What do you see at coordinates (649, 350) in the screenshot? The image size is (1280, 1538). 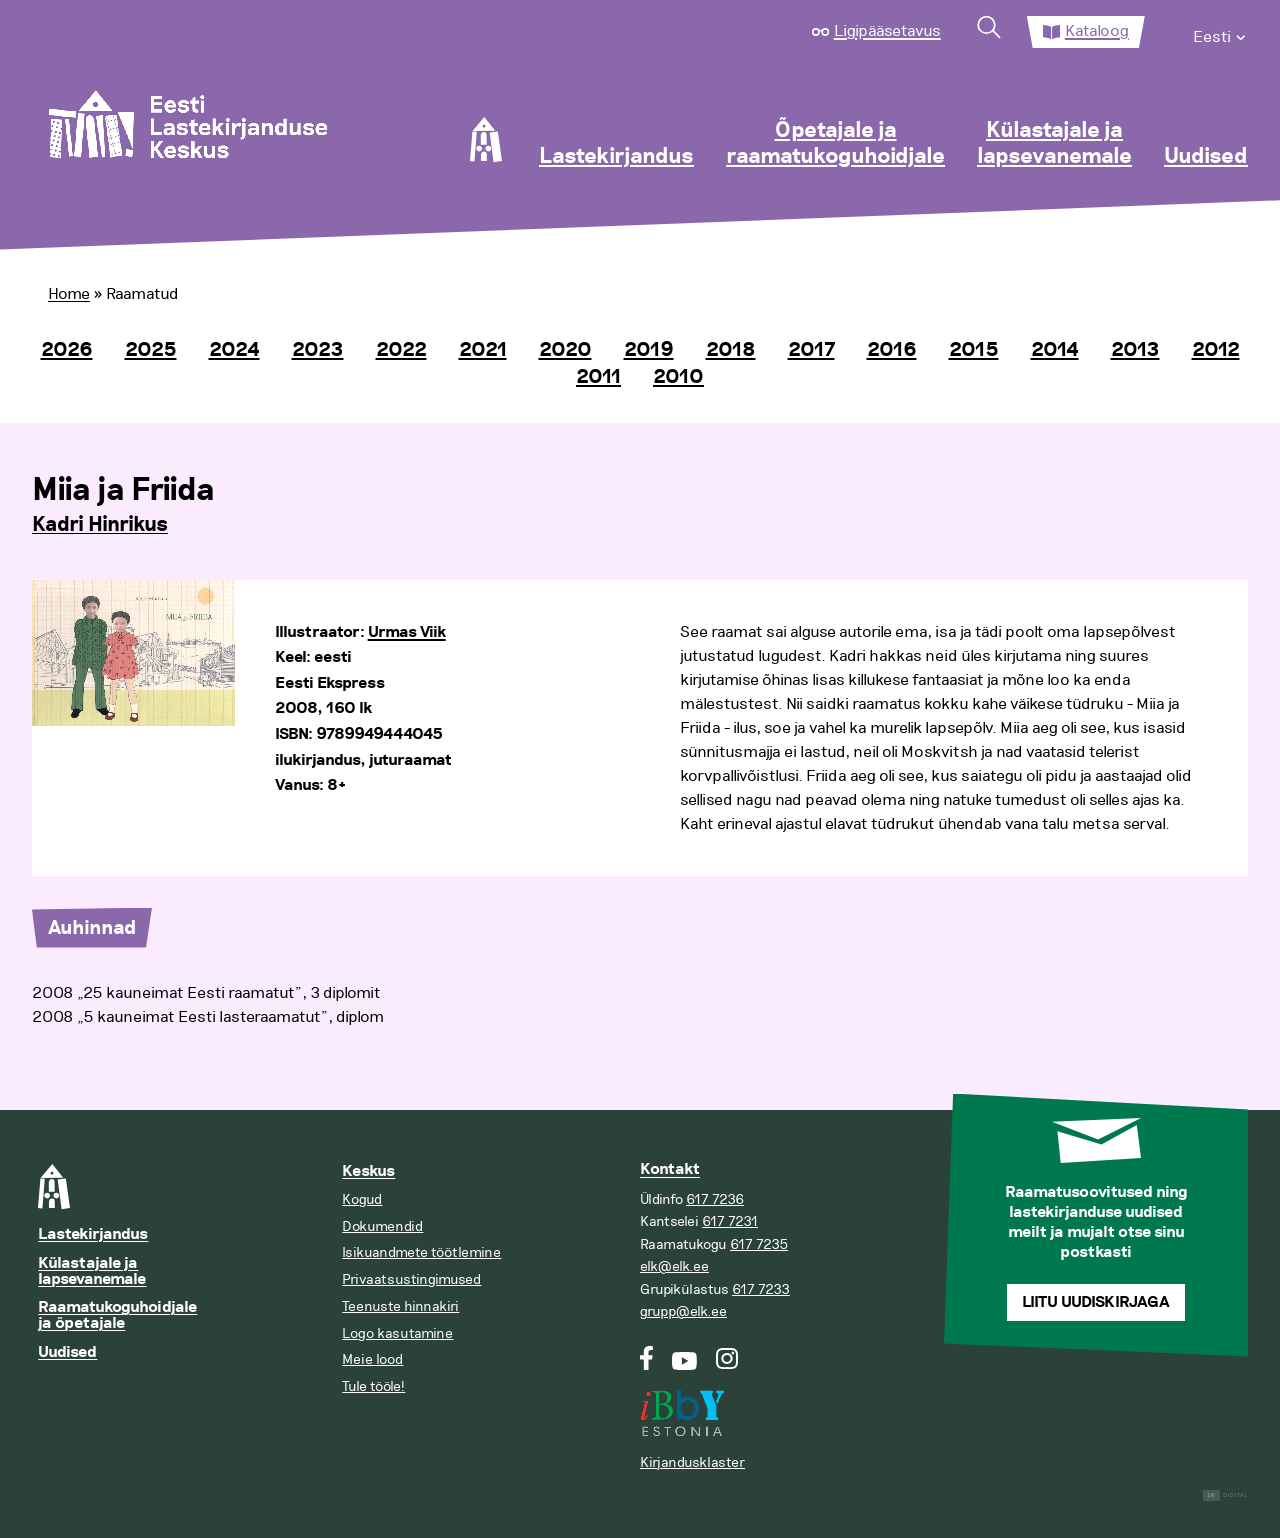 I see `2019` at bounding box center [649, 350].